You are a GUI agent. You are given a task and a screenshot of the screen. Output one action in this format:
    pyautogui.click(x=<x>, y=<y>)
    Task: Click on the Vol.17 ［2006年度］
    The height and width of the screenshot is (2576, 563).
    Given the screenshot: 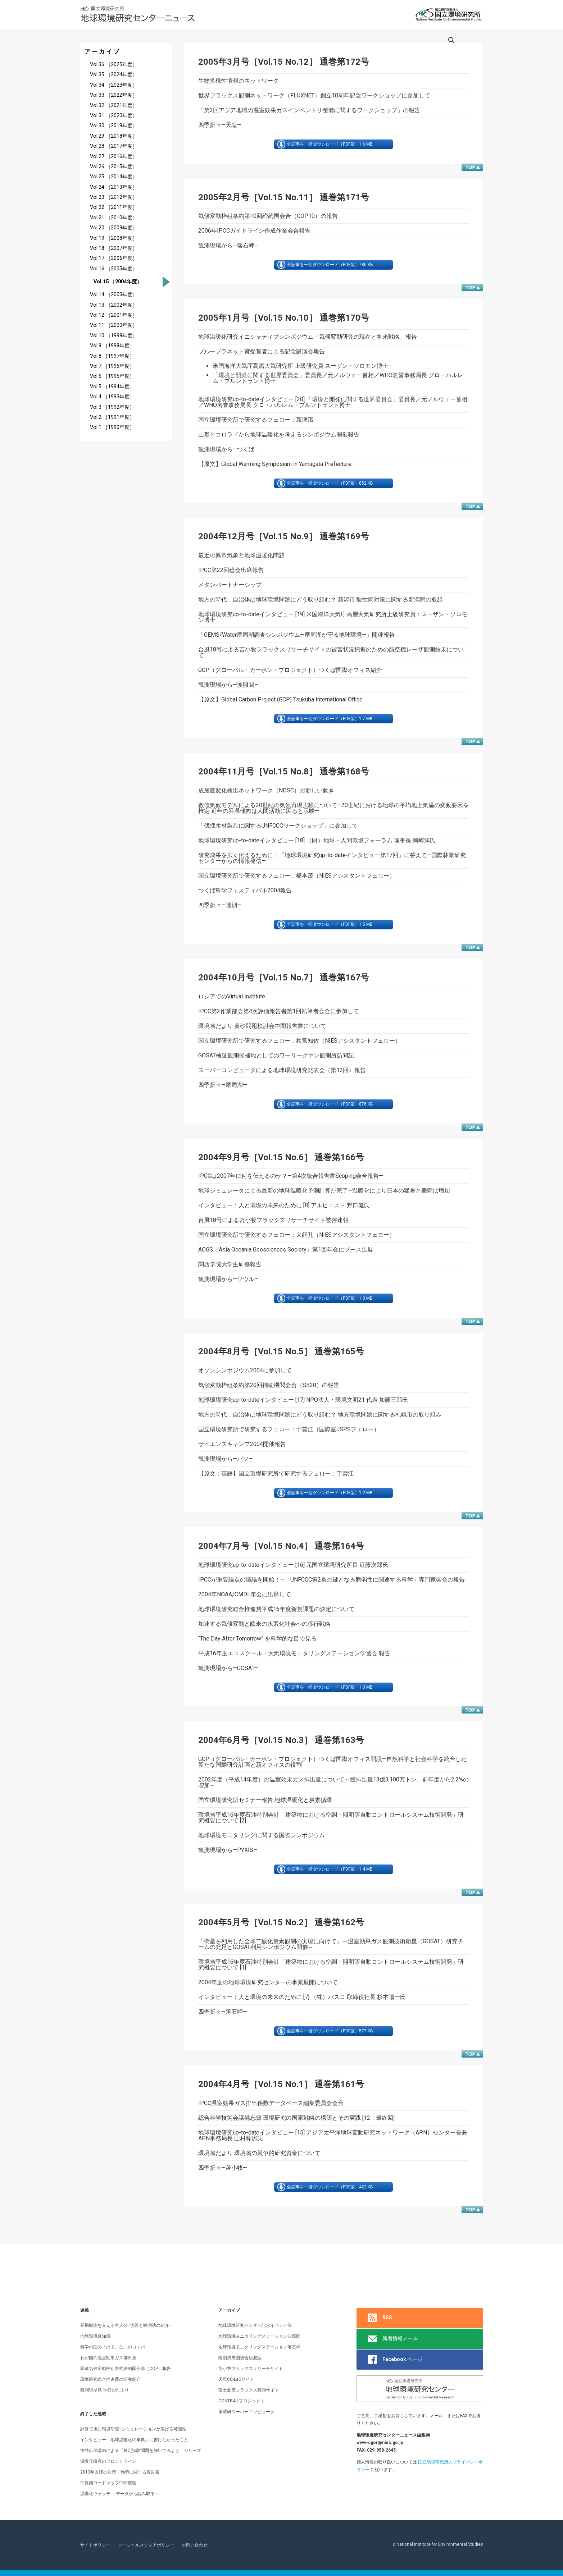 What is the action you would take?
    pyautogui.click(x=113, y=258)
    